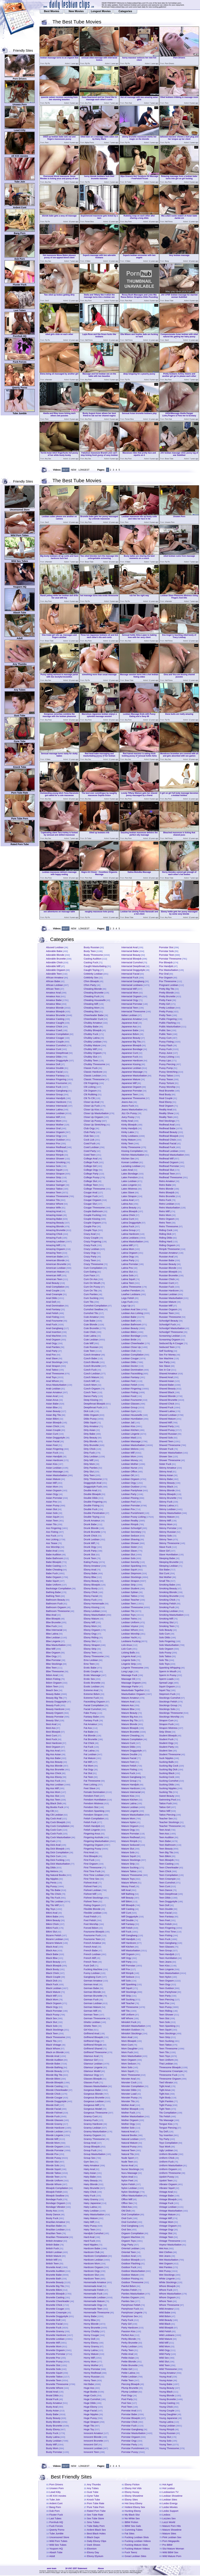 This screenshot has height=2576, width=200. Describe the element at coordinates (130, 2308) in the screenshot. I see `Pantyhose Fuck` at that location.